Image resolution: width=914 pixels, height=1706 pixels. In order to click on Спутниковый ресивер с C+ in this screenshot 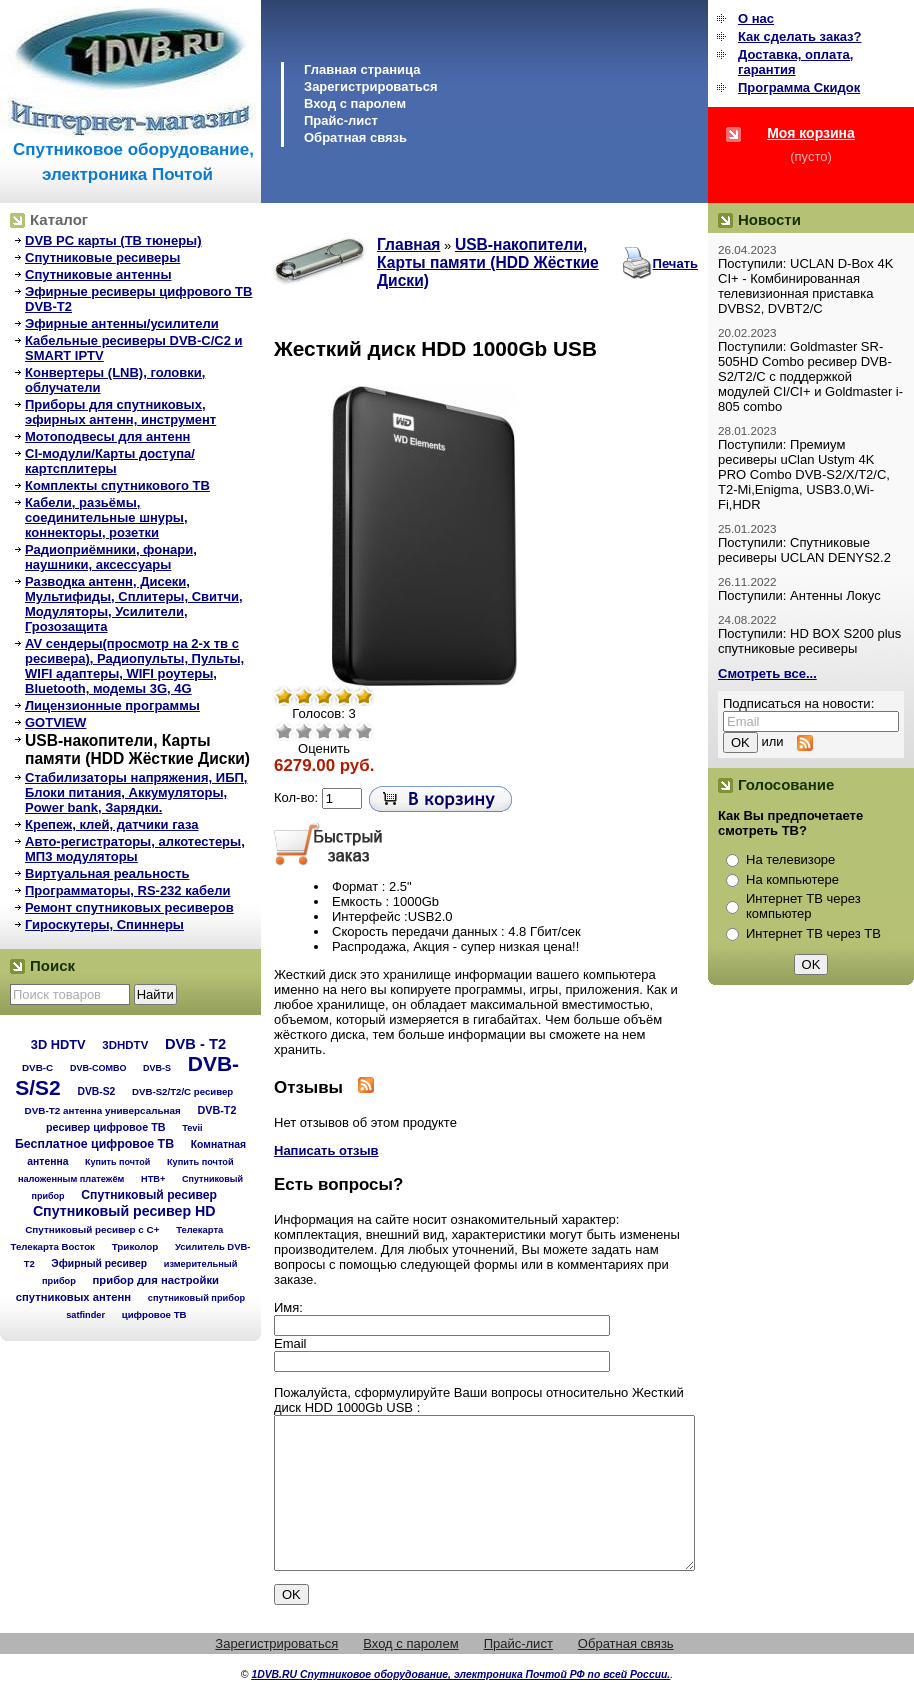, I will do `click(92, 1229)`.